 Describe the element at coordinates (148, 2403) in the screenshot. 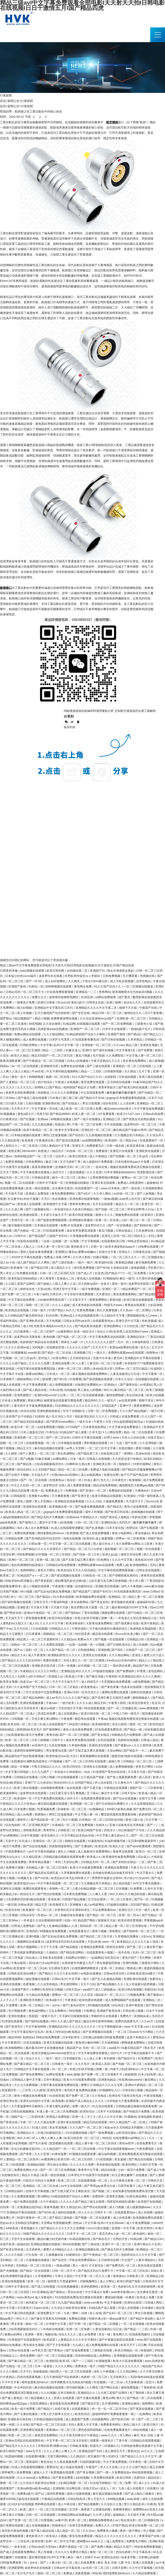

I see `插插网站` at that location.